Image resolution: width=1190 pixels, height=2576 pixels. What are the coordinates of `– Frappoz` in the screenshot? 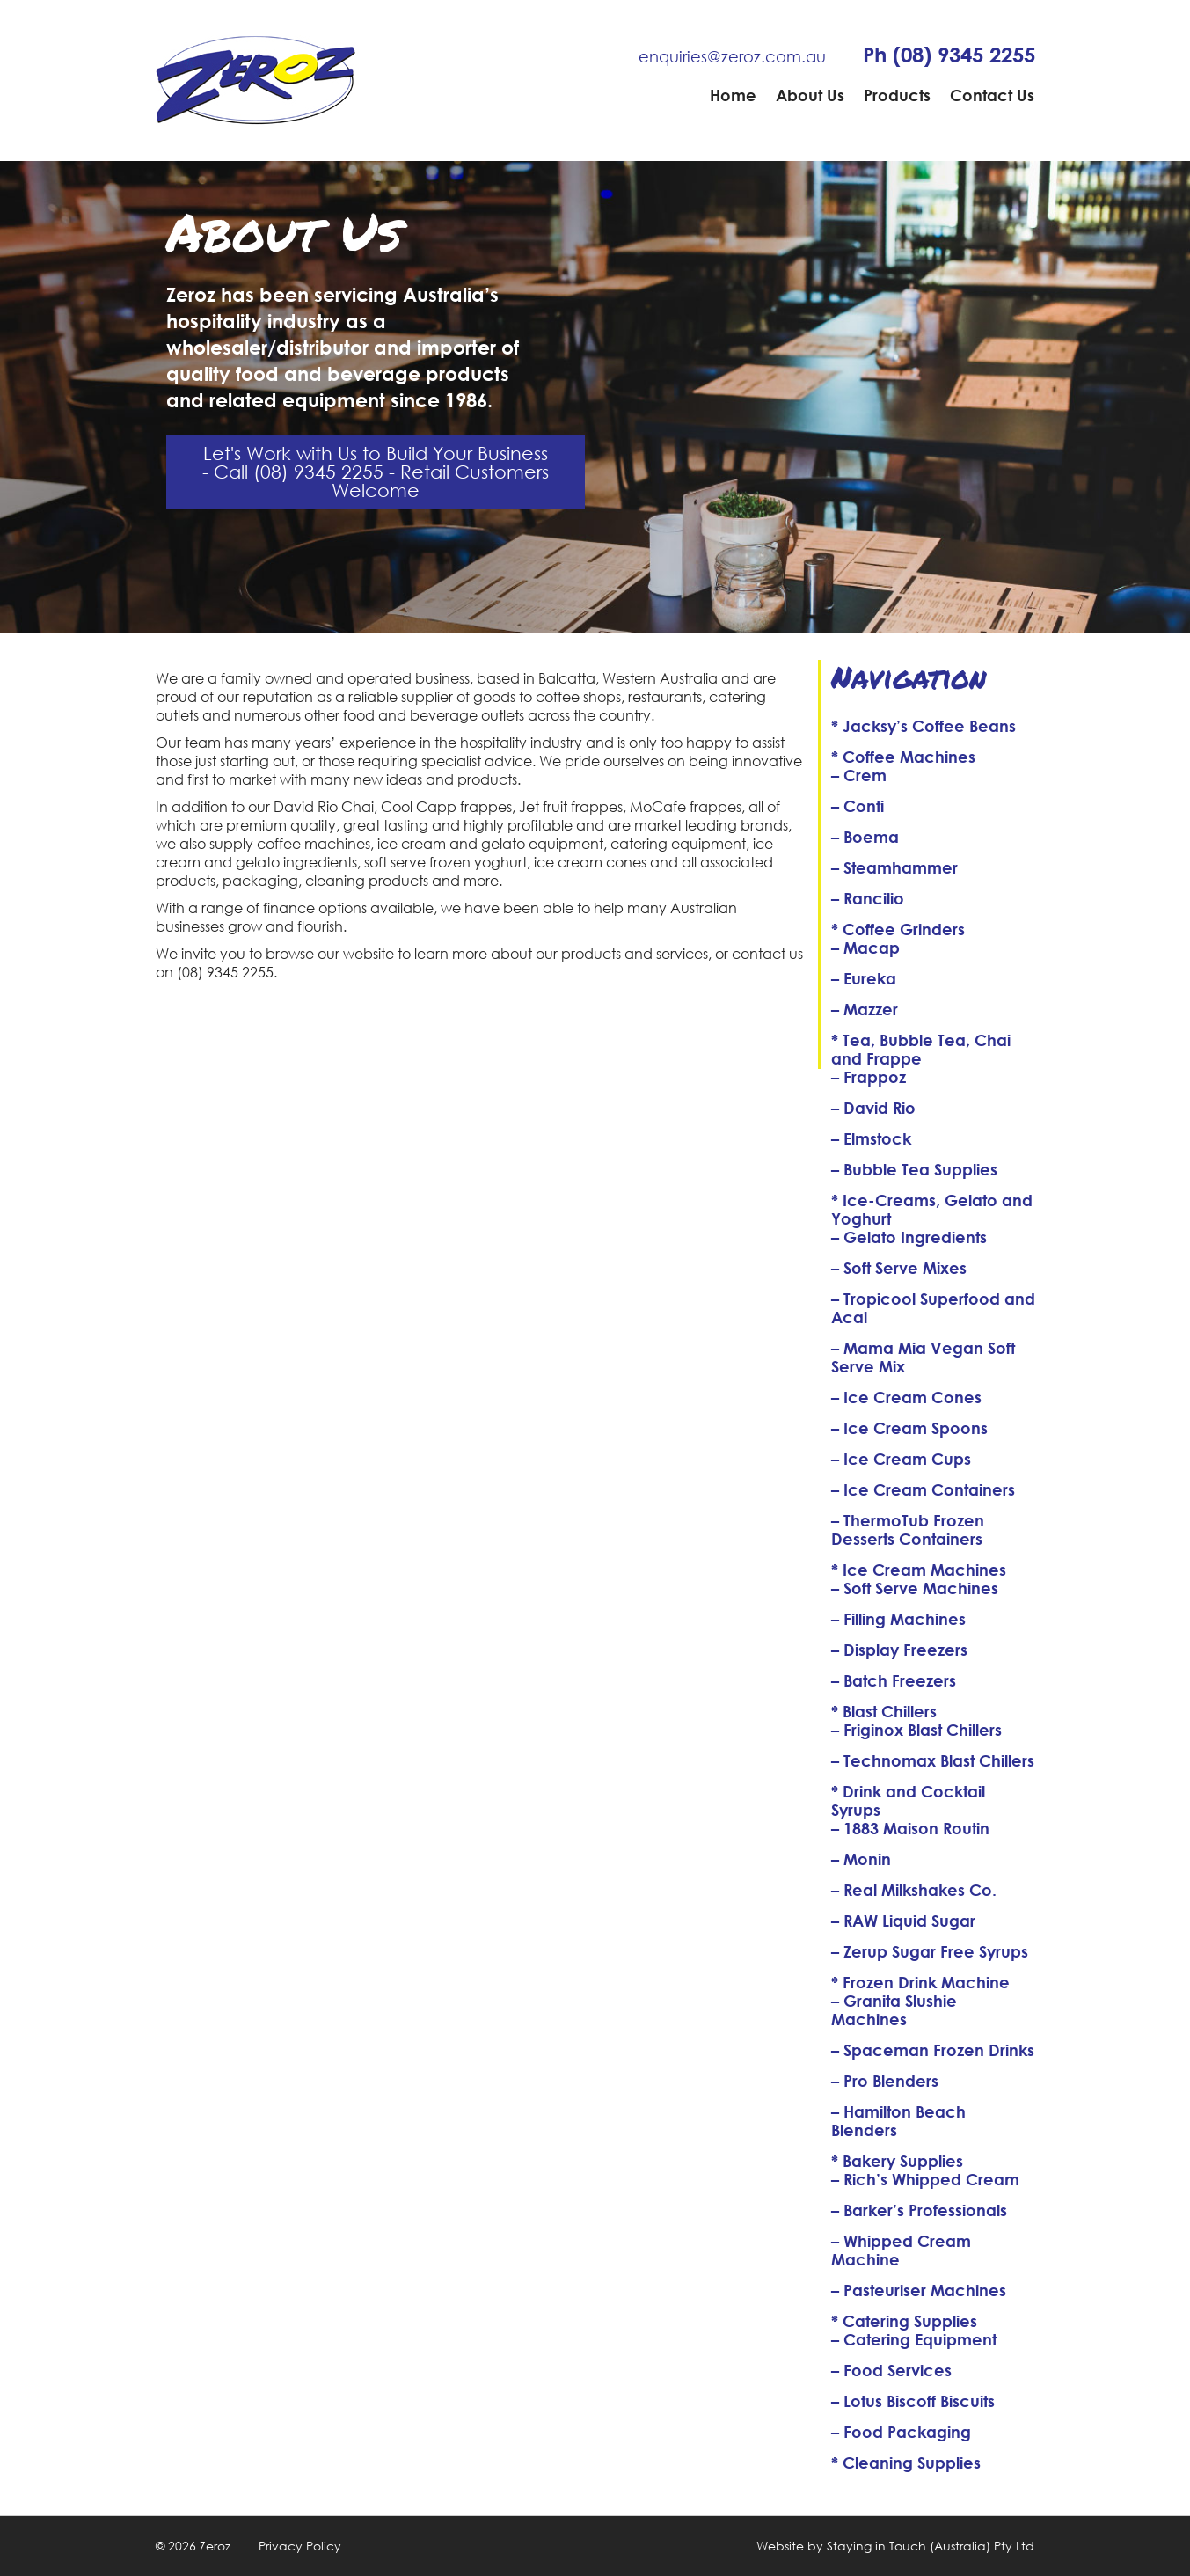 It's located at (868, 1077).